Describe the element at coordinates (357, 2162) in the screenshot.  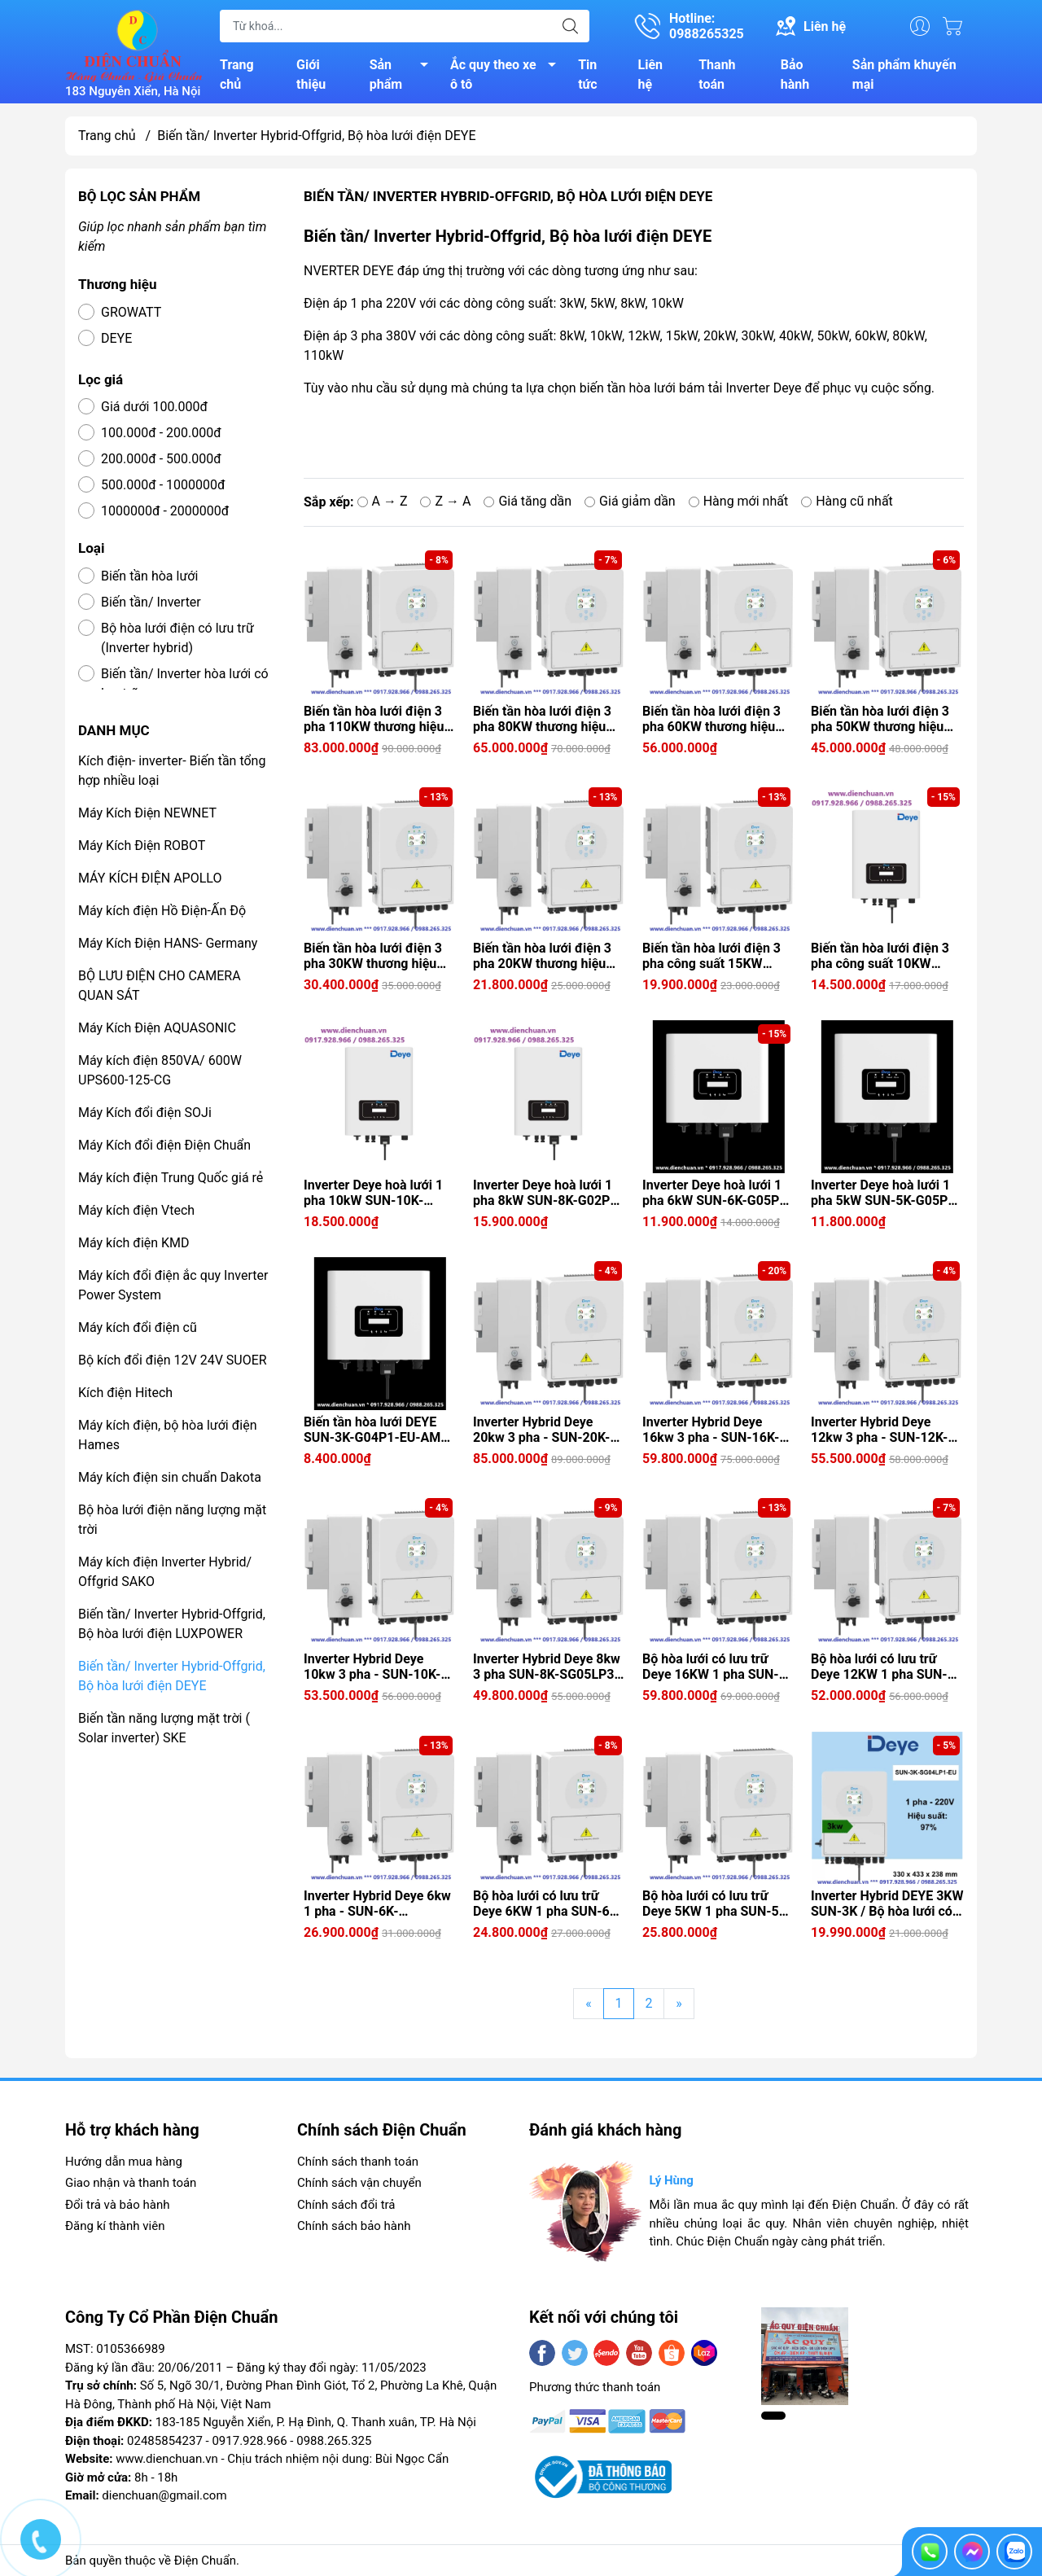
I see `Chính sách thanh toán` at that location.